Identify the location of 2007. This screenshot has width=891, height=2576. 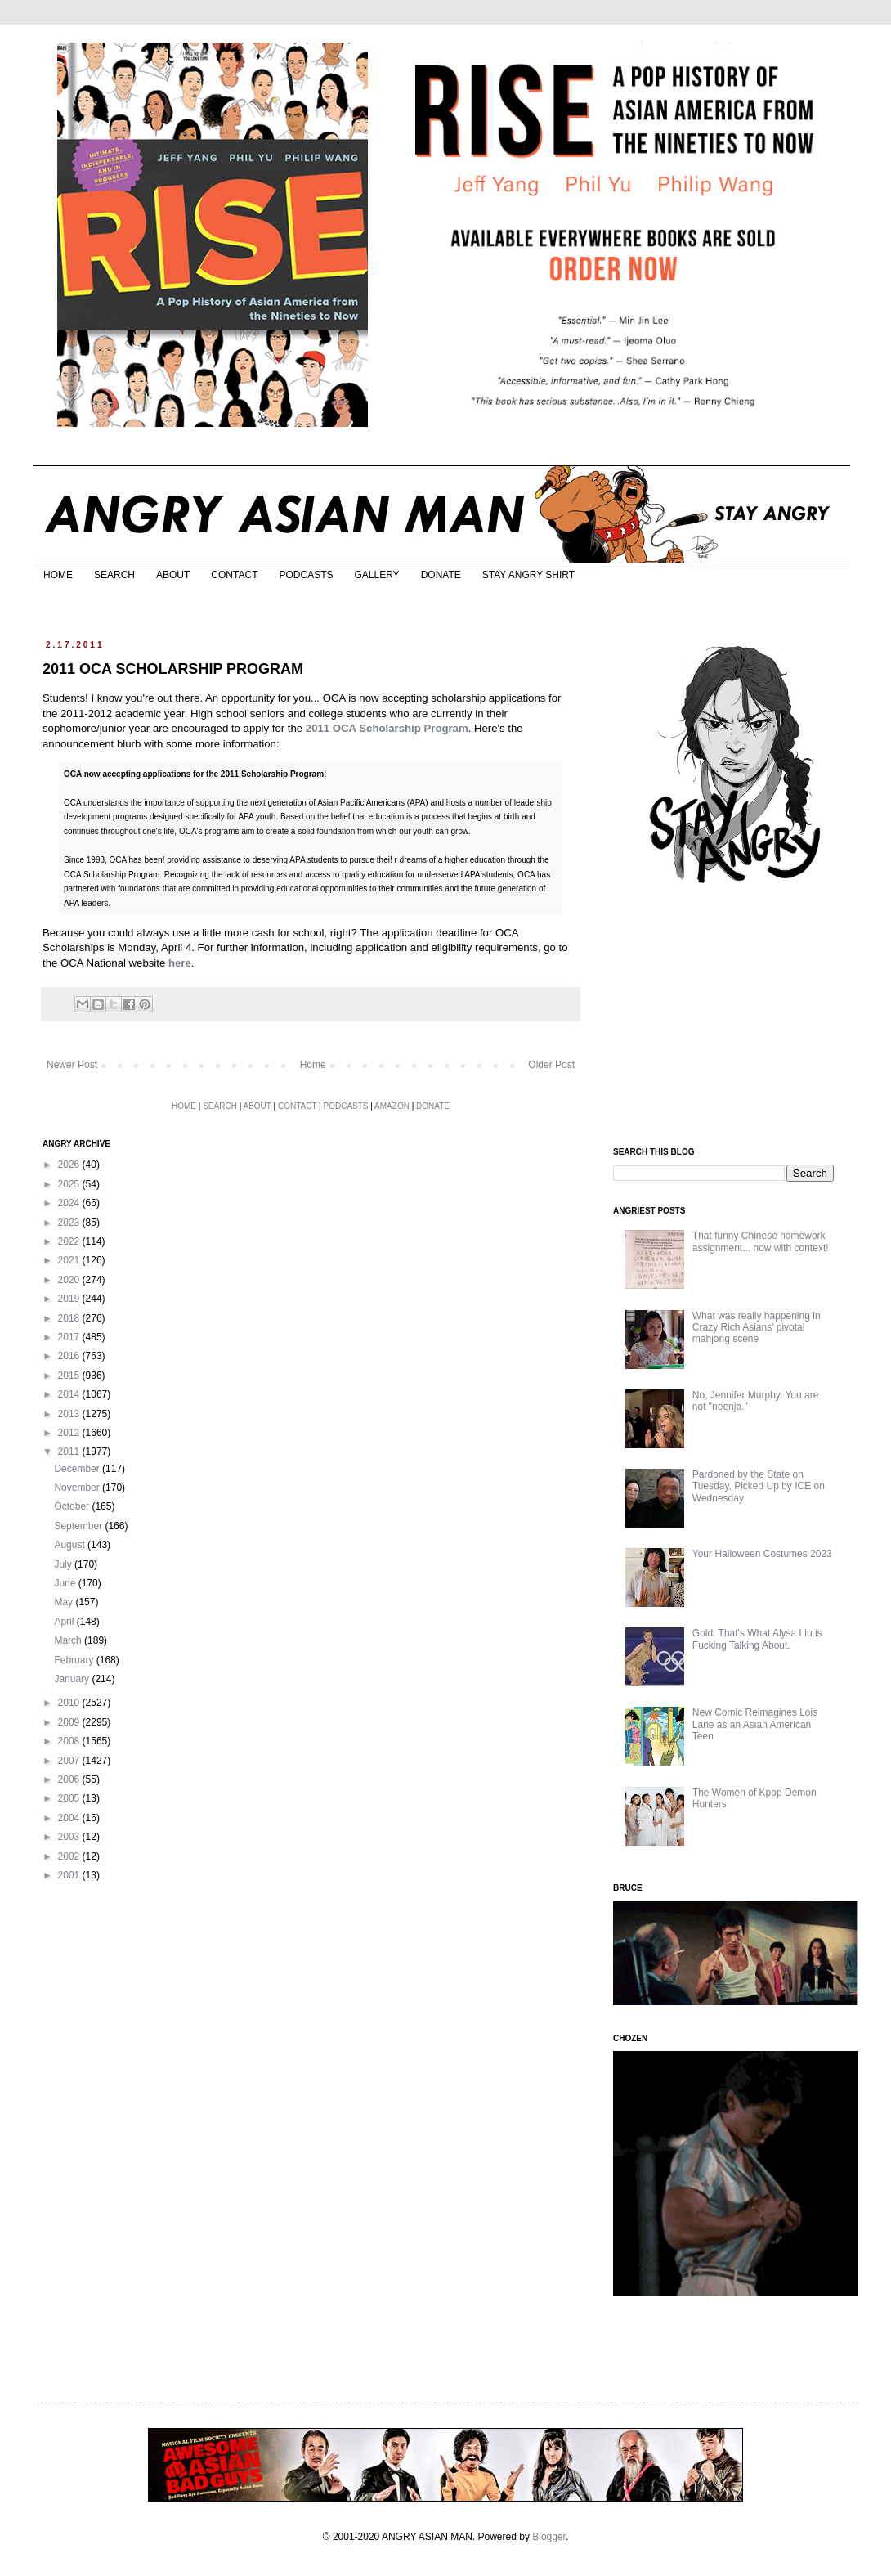
(70, 1760).